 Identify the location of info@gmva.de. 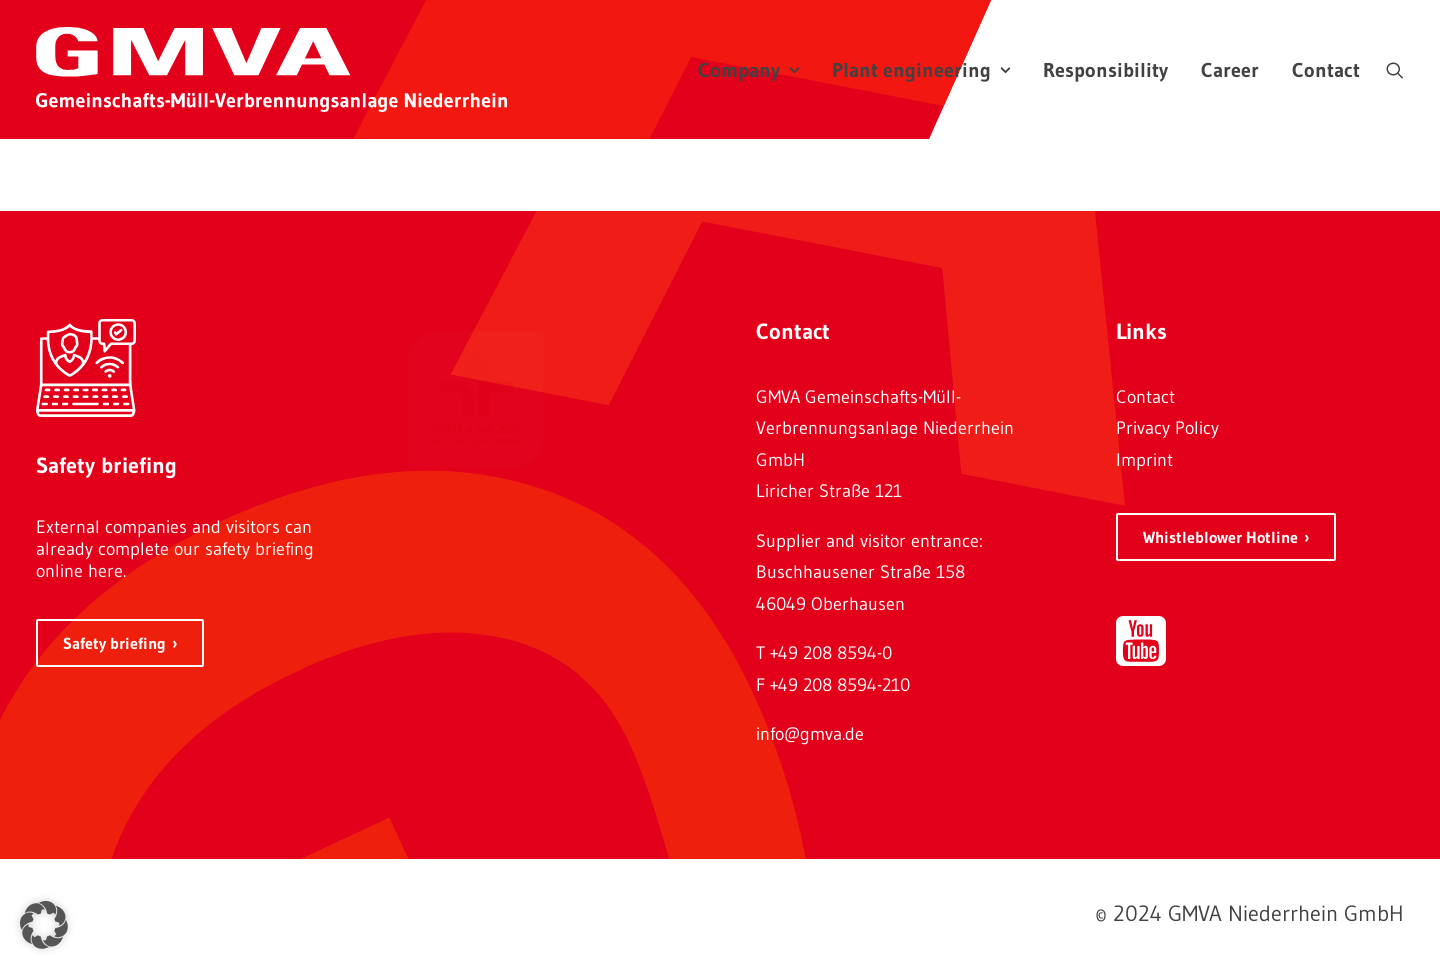
(810, 734).